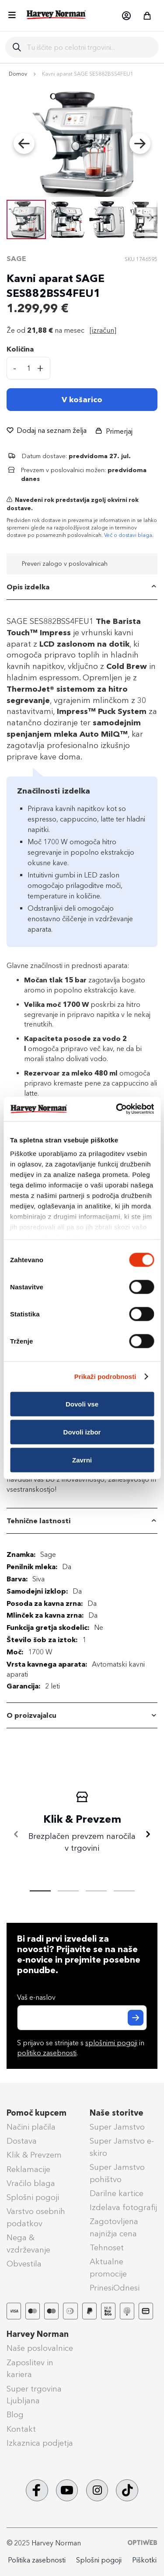  I want to click on [Naprej], so click(147, 1834).